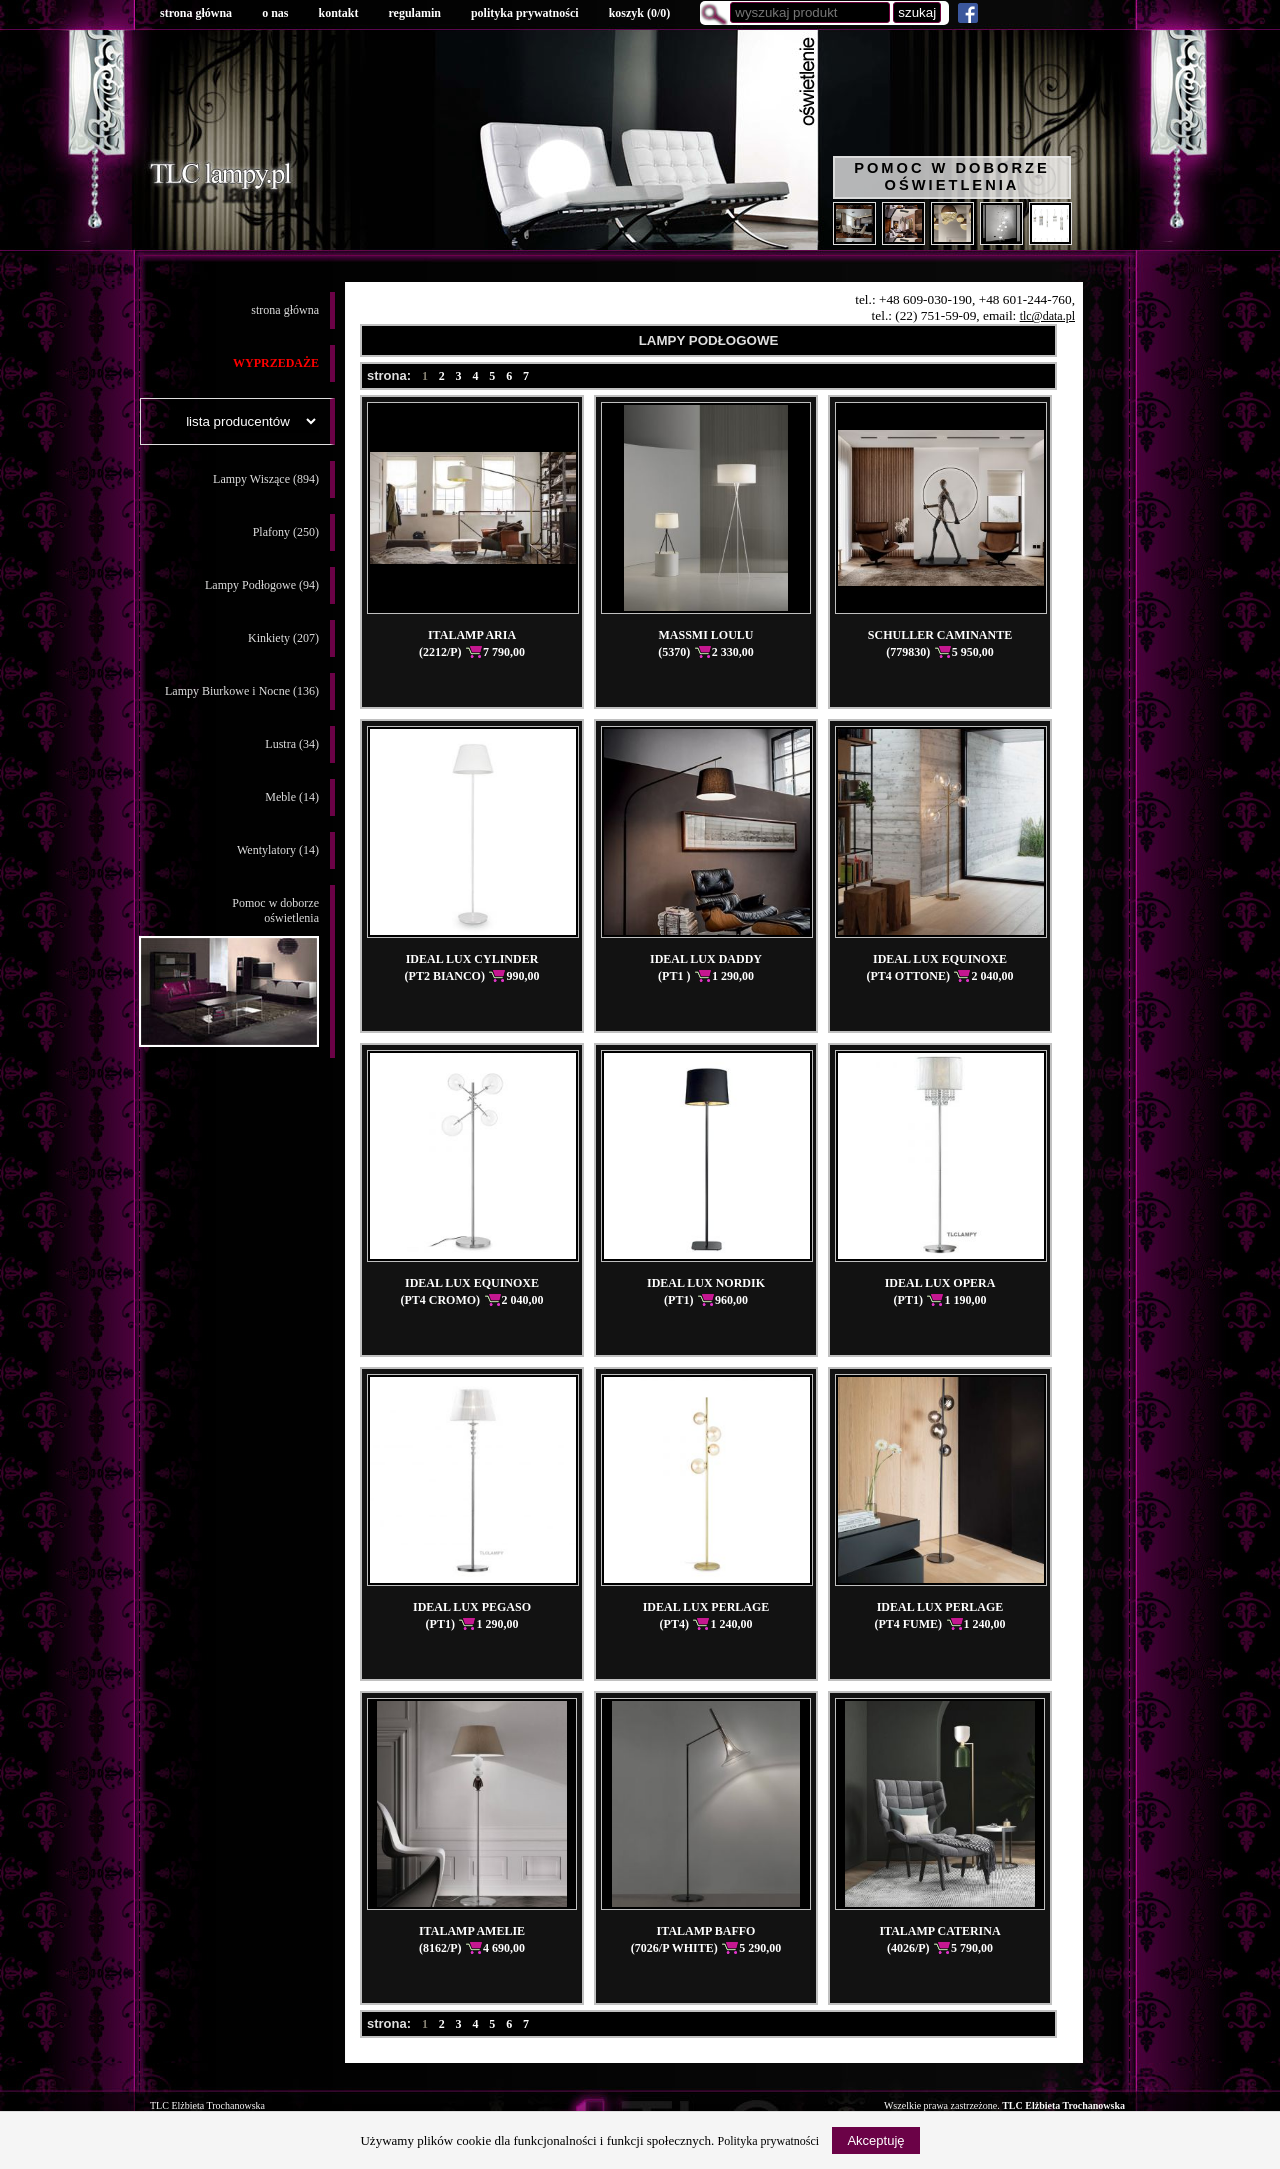 The height and width of the screenshot is (2169, 1280). Describe the element at coordinates (1047, 316) in the screenshot. I see `tlc@data.pl` at that location.